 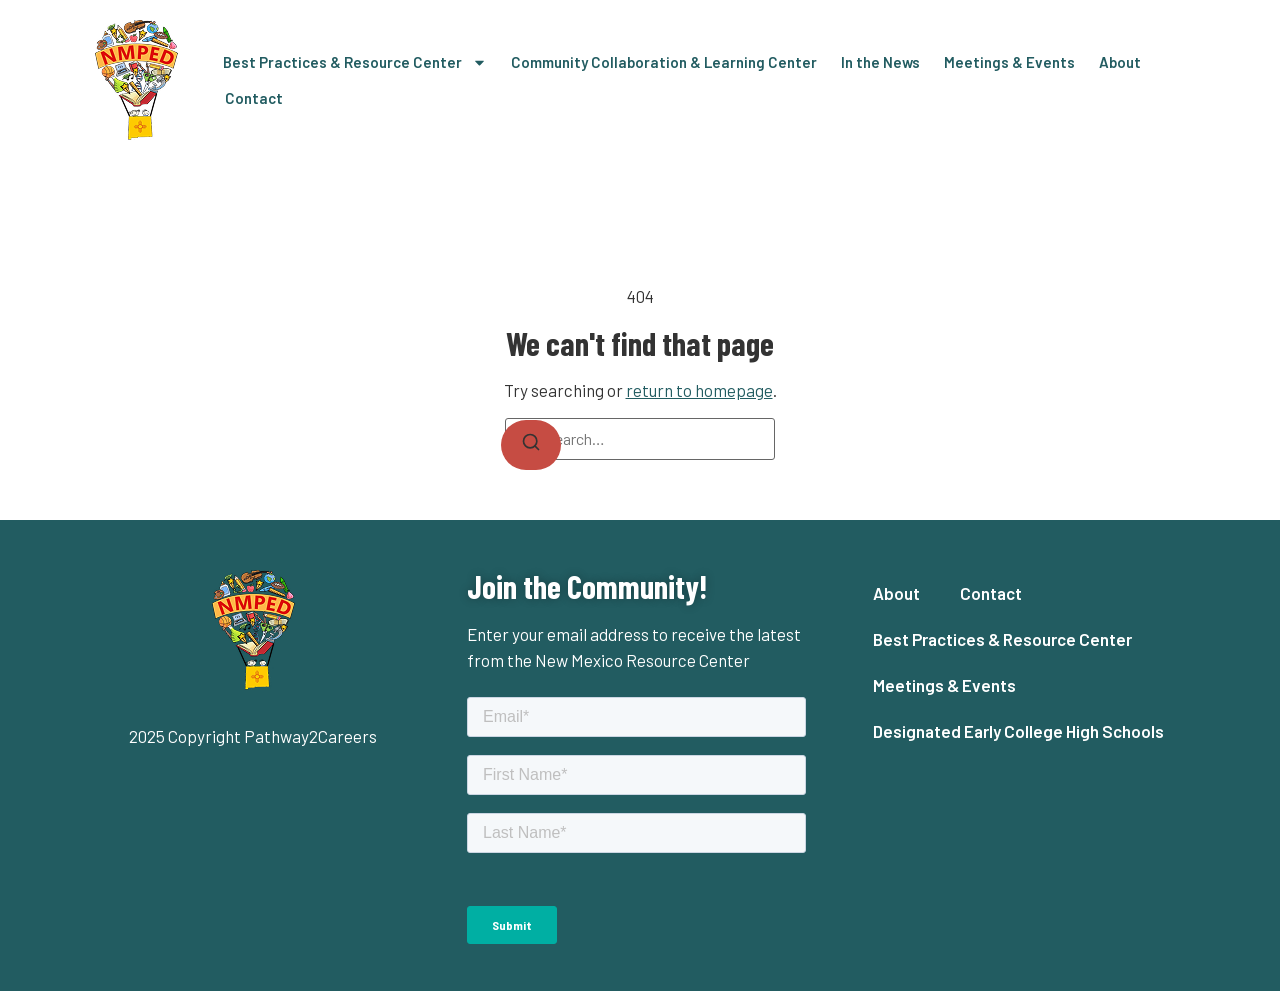 What do you see at coordinates (1009, 62) in the screenshot?
I see `Meetings & Events` at bounding box center [1009, 62].